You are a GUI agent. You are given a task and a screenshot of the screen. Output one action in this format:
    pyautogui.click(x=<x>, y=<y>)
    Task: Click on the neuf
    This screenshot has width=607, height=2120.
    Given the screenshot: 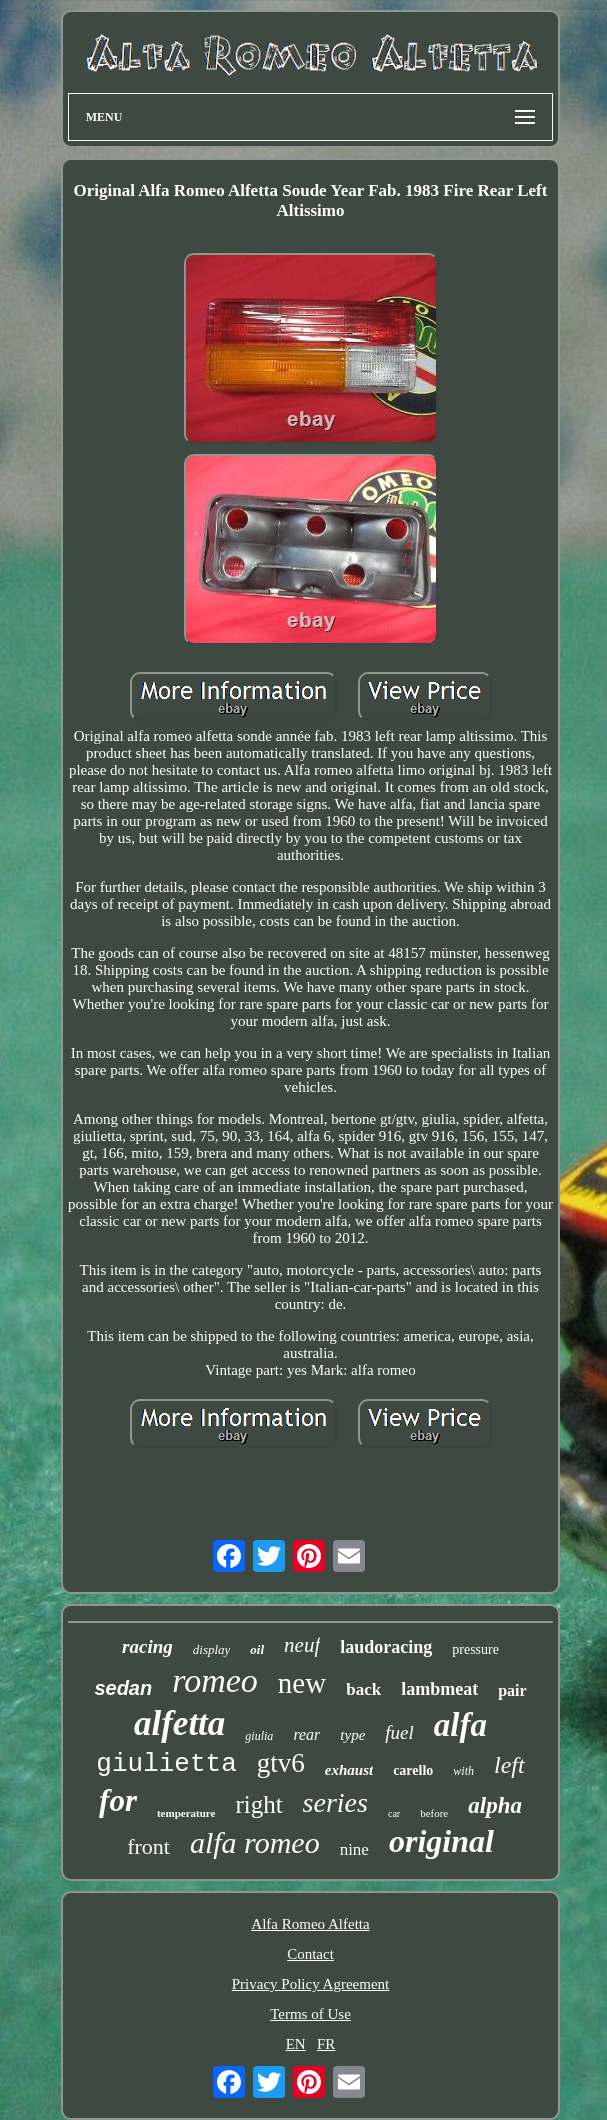 What is the action you would take?
    pyautogui.click(x=302, y=1645)
    